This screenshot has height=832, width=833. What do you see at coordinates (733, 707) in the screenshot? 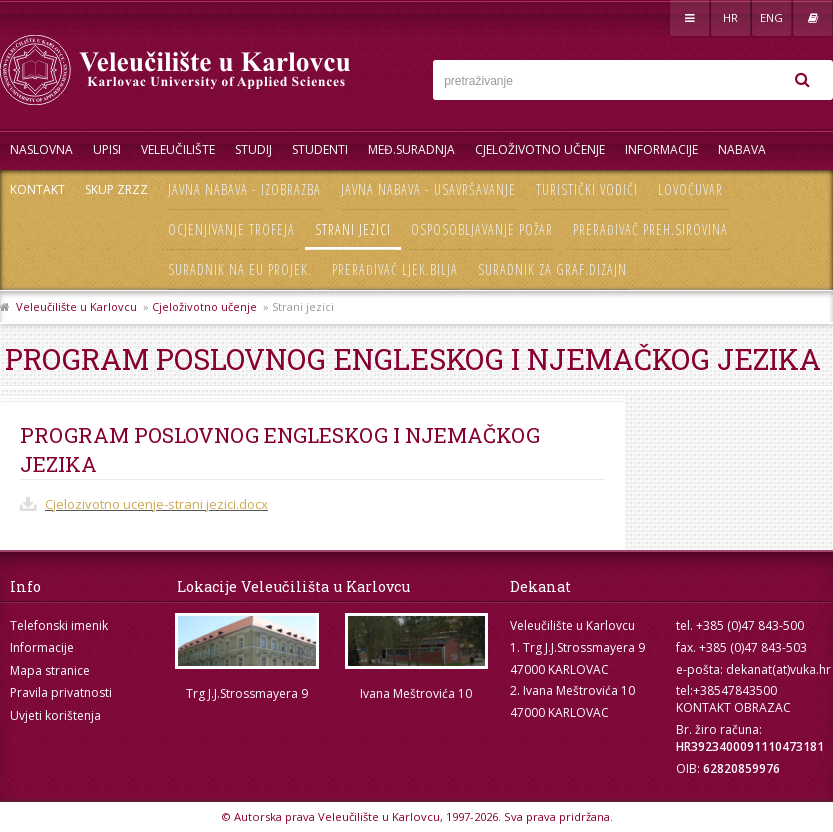
I see `KONTAKT OBRAZAC` at bounding box center [733, 707].